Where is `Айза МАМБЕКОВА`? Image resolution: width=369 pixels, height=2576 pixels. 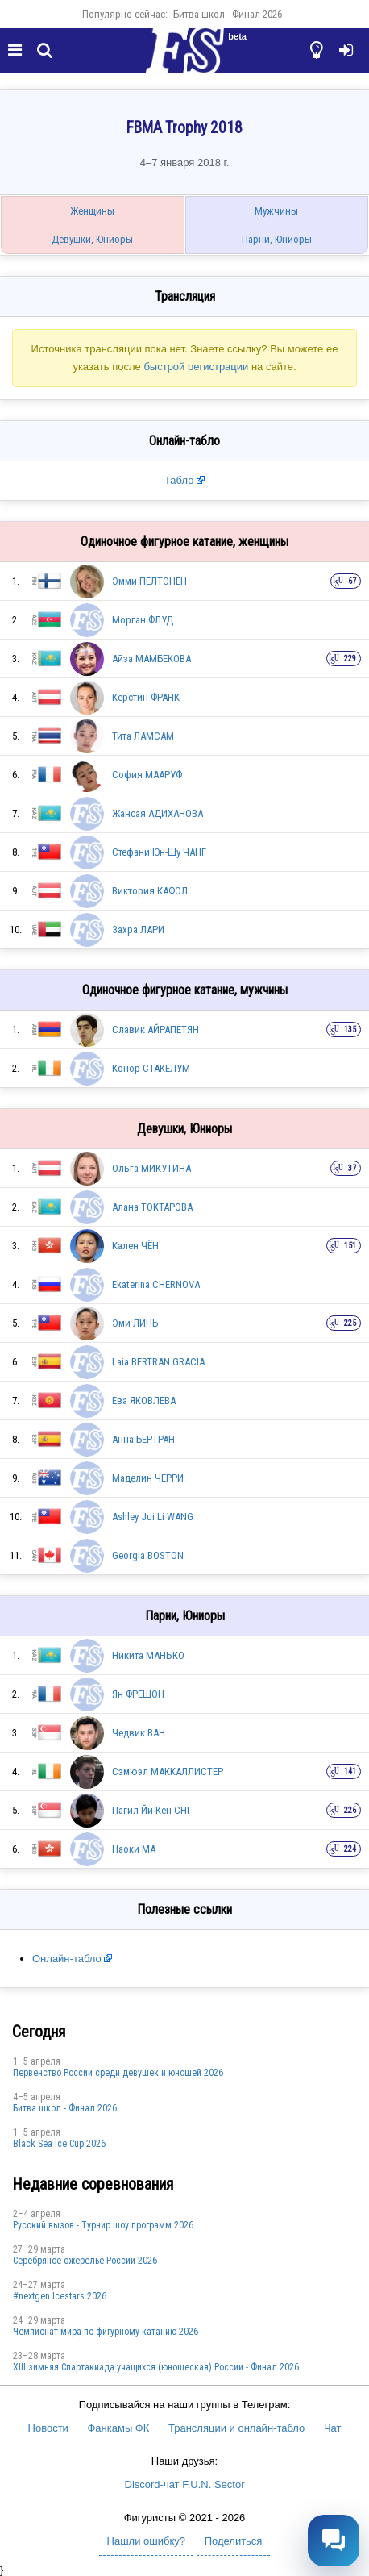 Айза МАМБЕКОВА is located at coordinates (151, 658).